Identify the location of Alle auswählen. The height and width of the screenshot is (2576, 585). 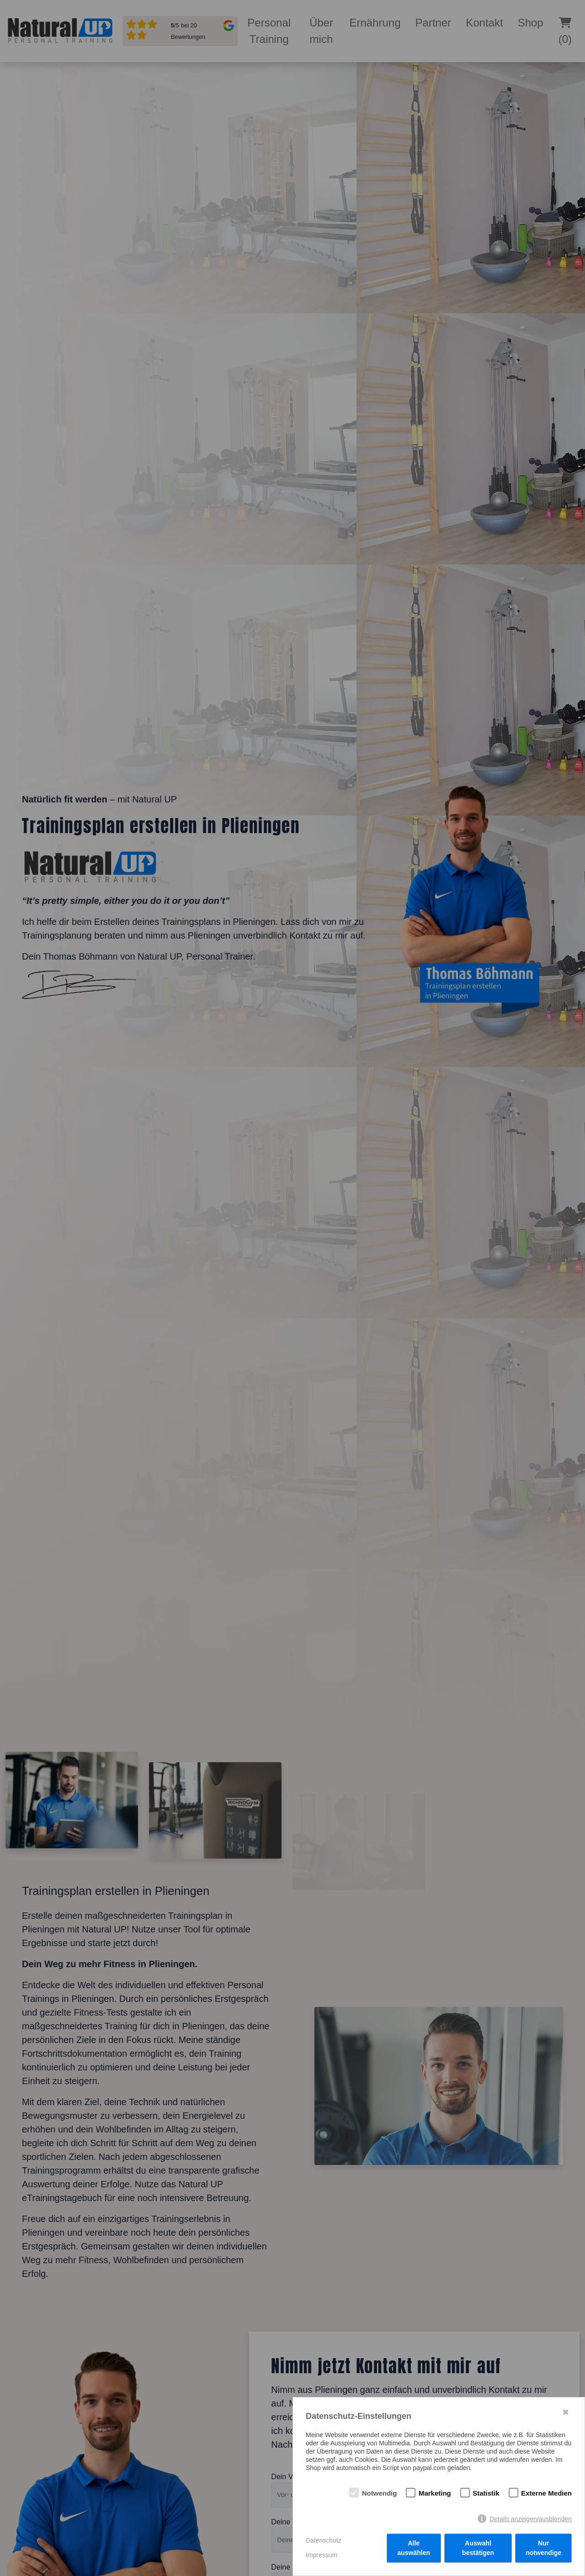
(414, 2547).